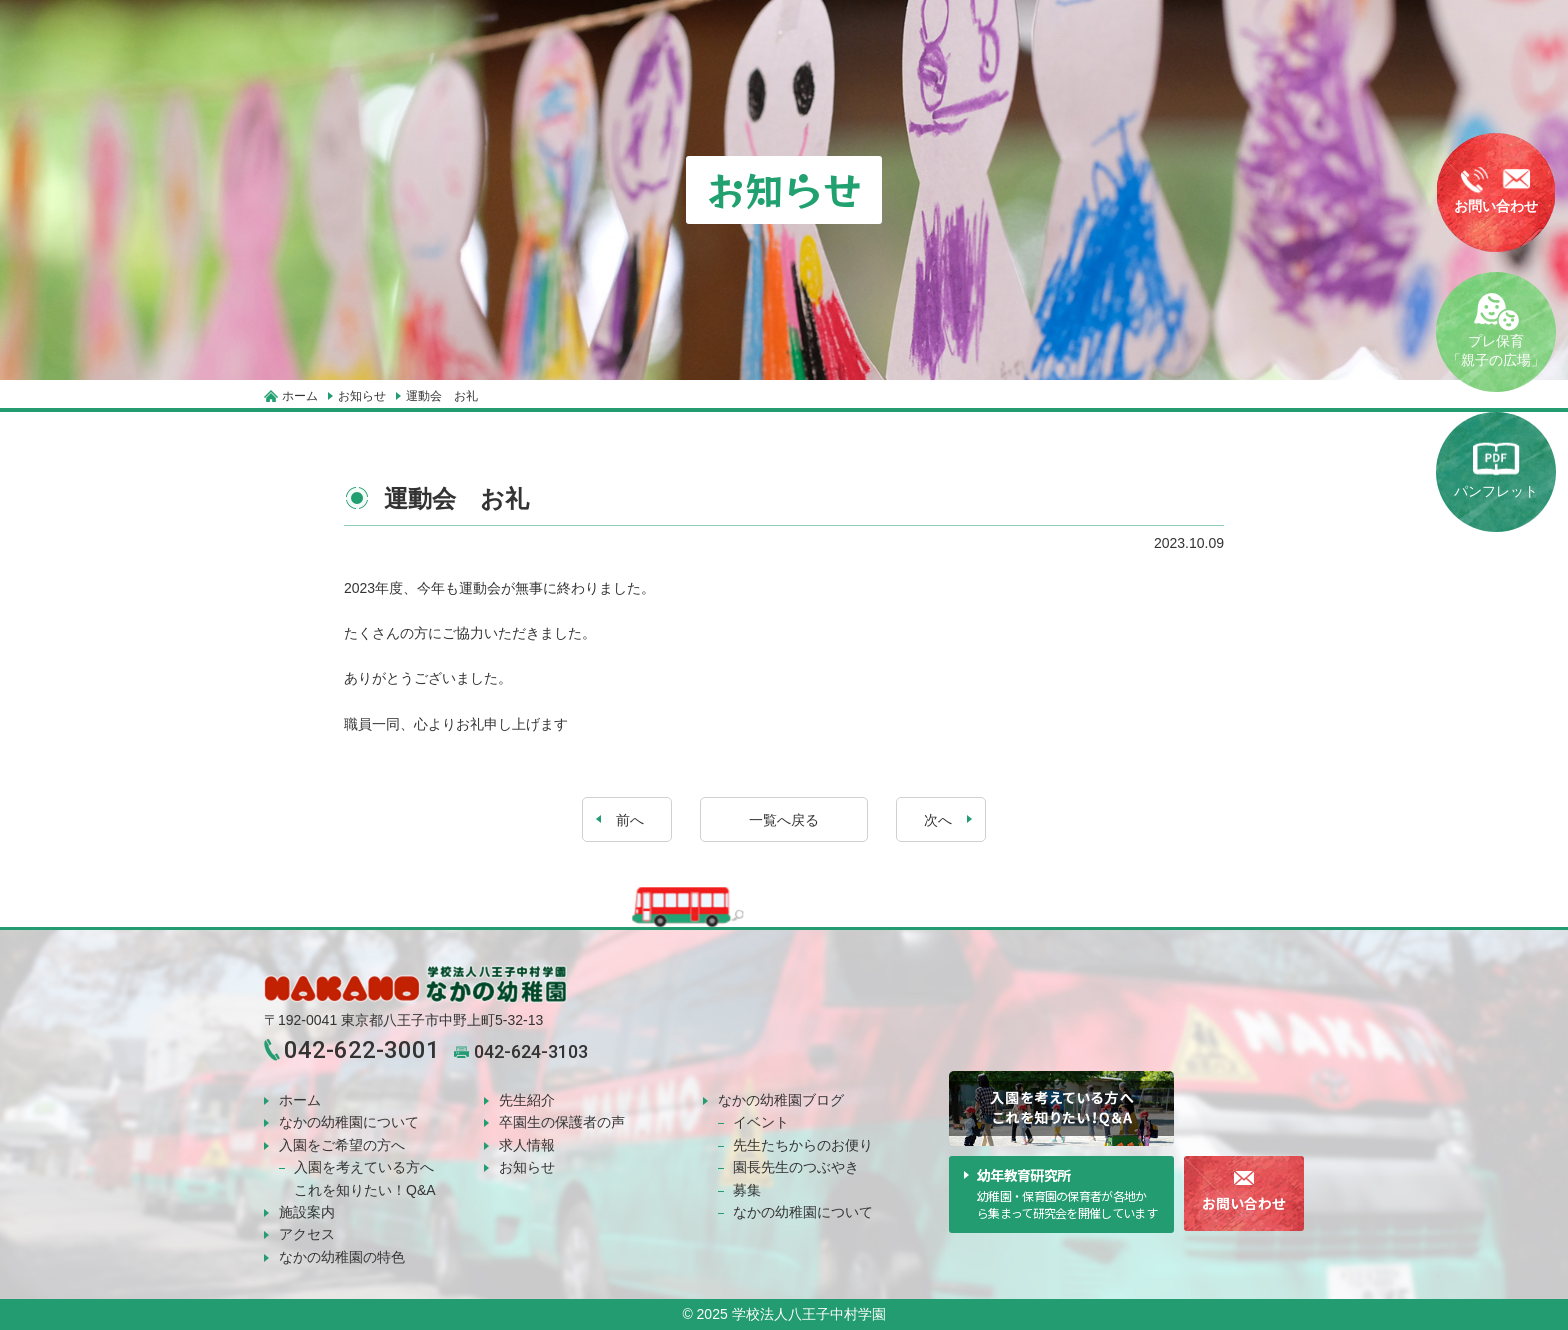 The height and width of the screenshot is (1330, 1568). Describe the element at coordinates (365, 1178) in the screenshot. I see `入園を考えている方へこれを知りたい！Q&A` at that location.